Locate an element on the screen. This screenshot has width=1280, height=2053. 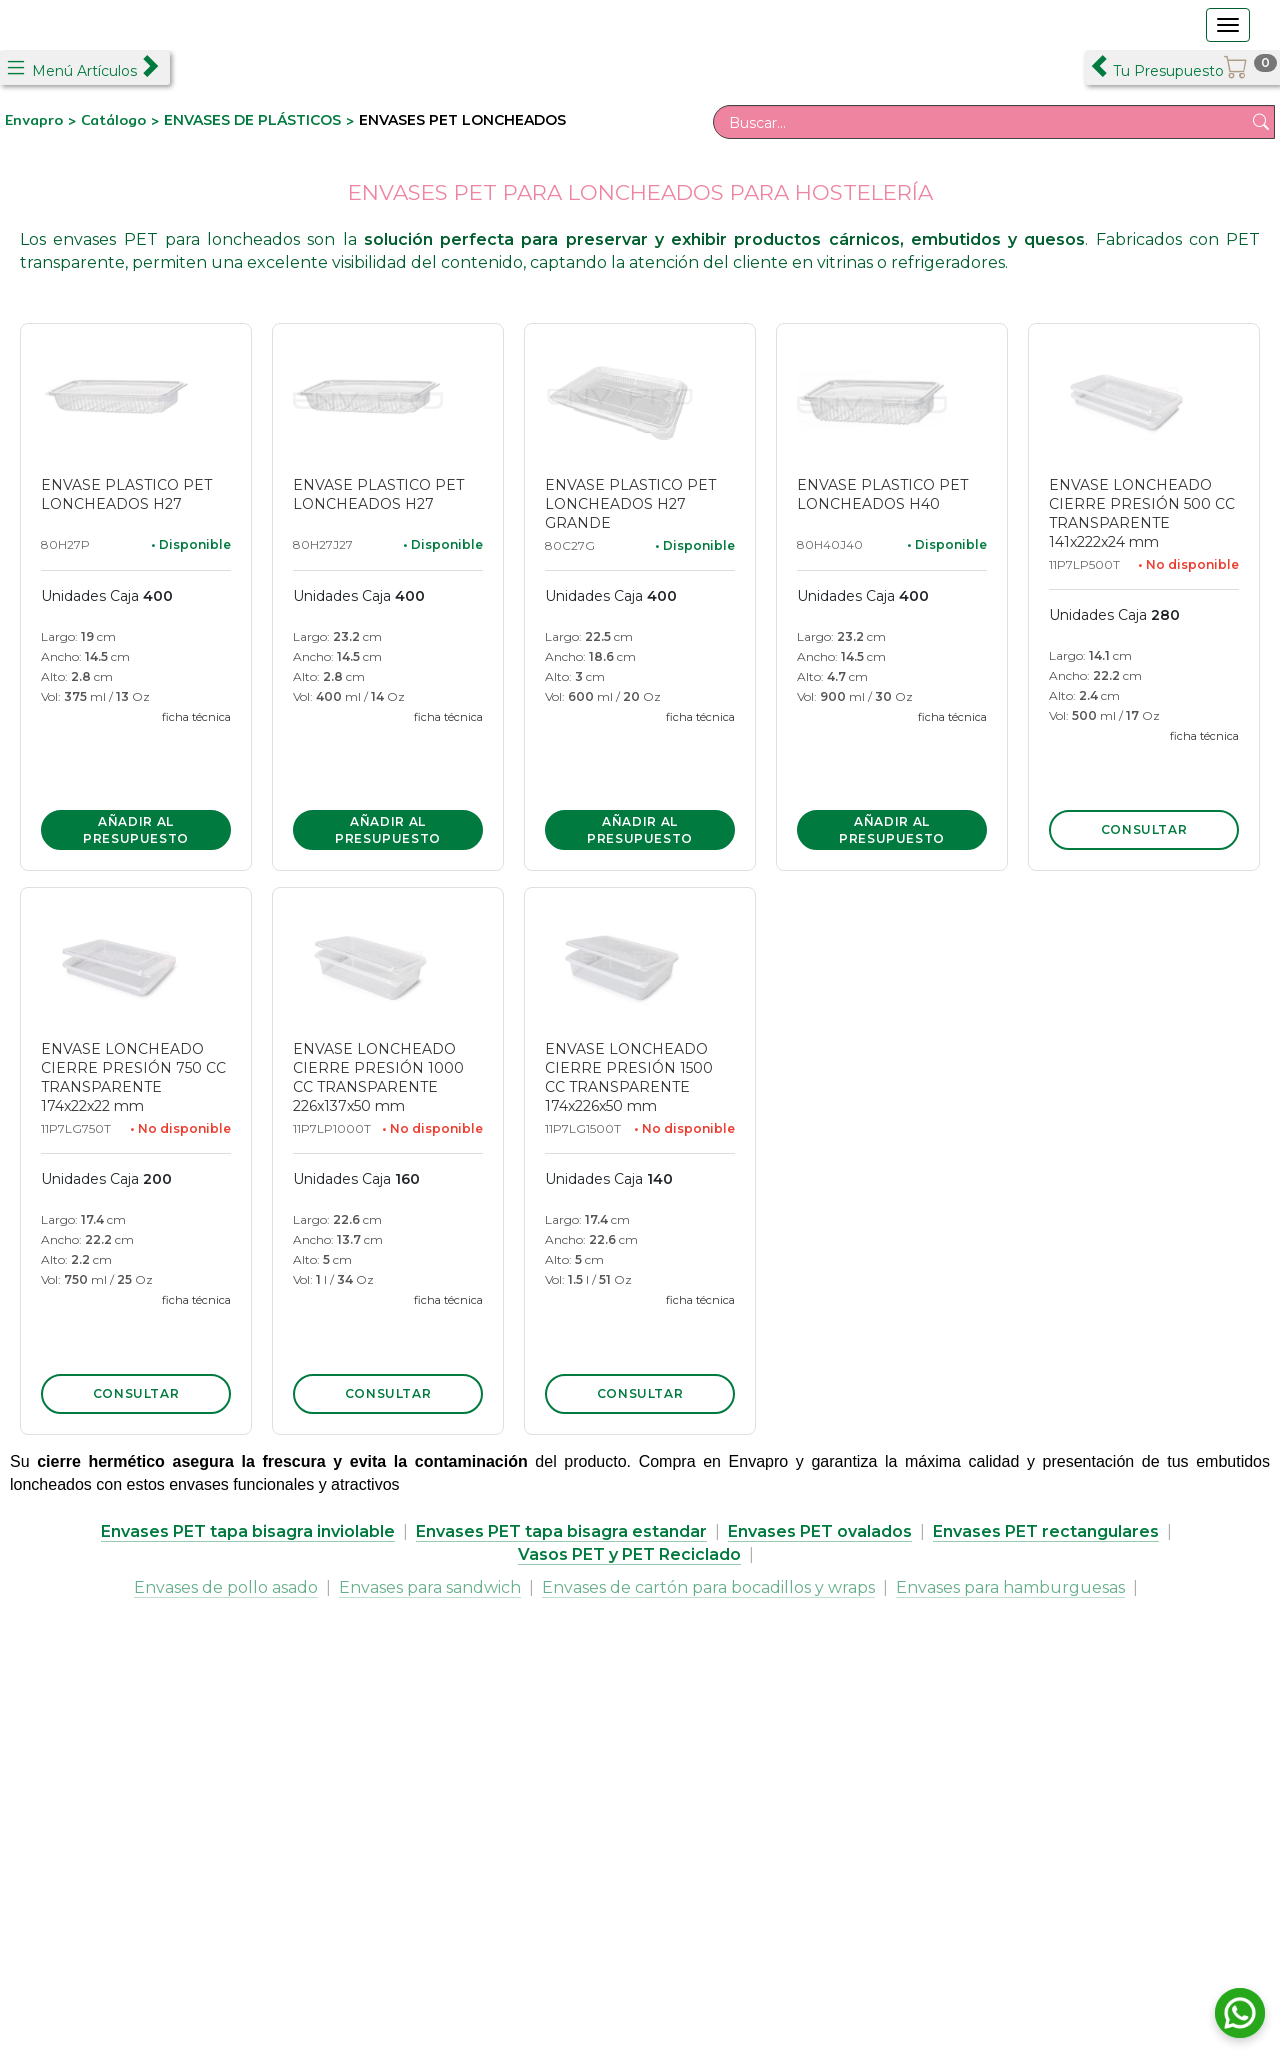
Envases PET ovalados is located at coordinates (820, 1531).